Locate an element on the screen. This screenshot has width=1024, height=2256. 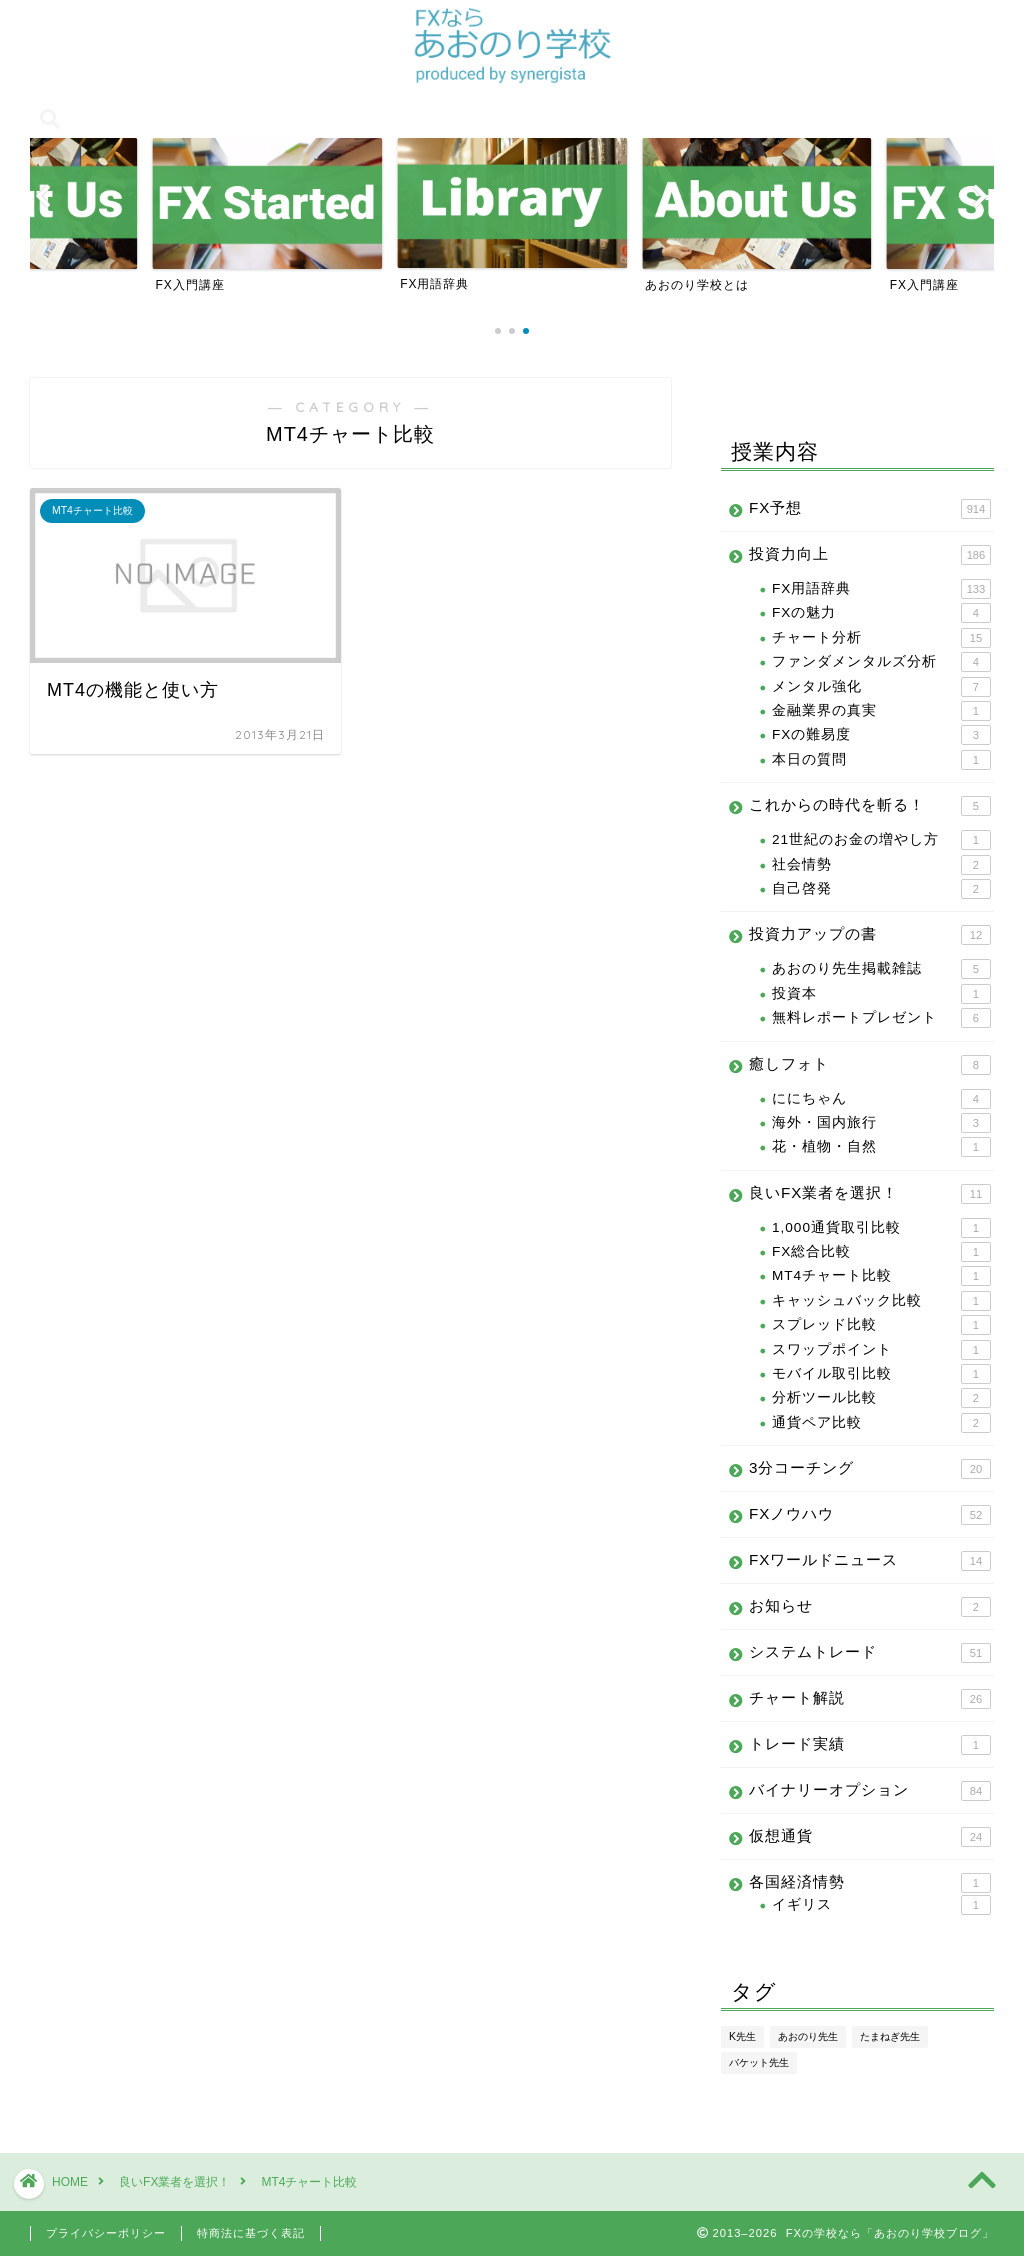
メンタル強化 is located at coordinates (881, 687).